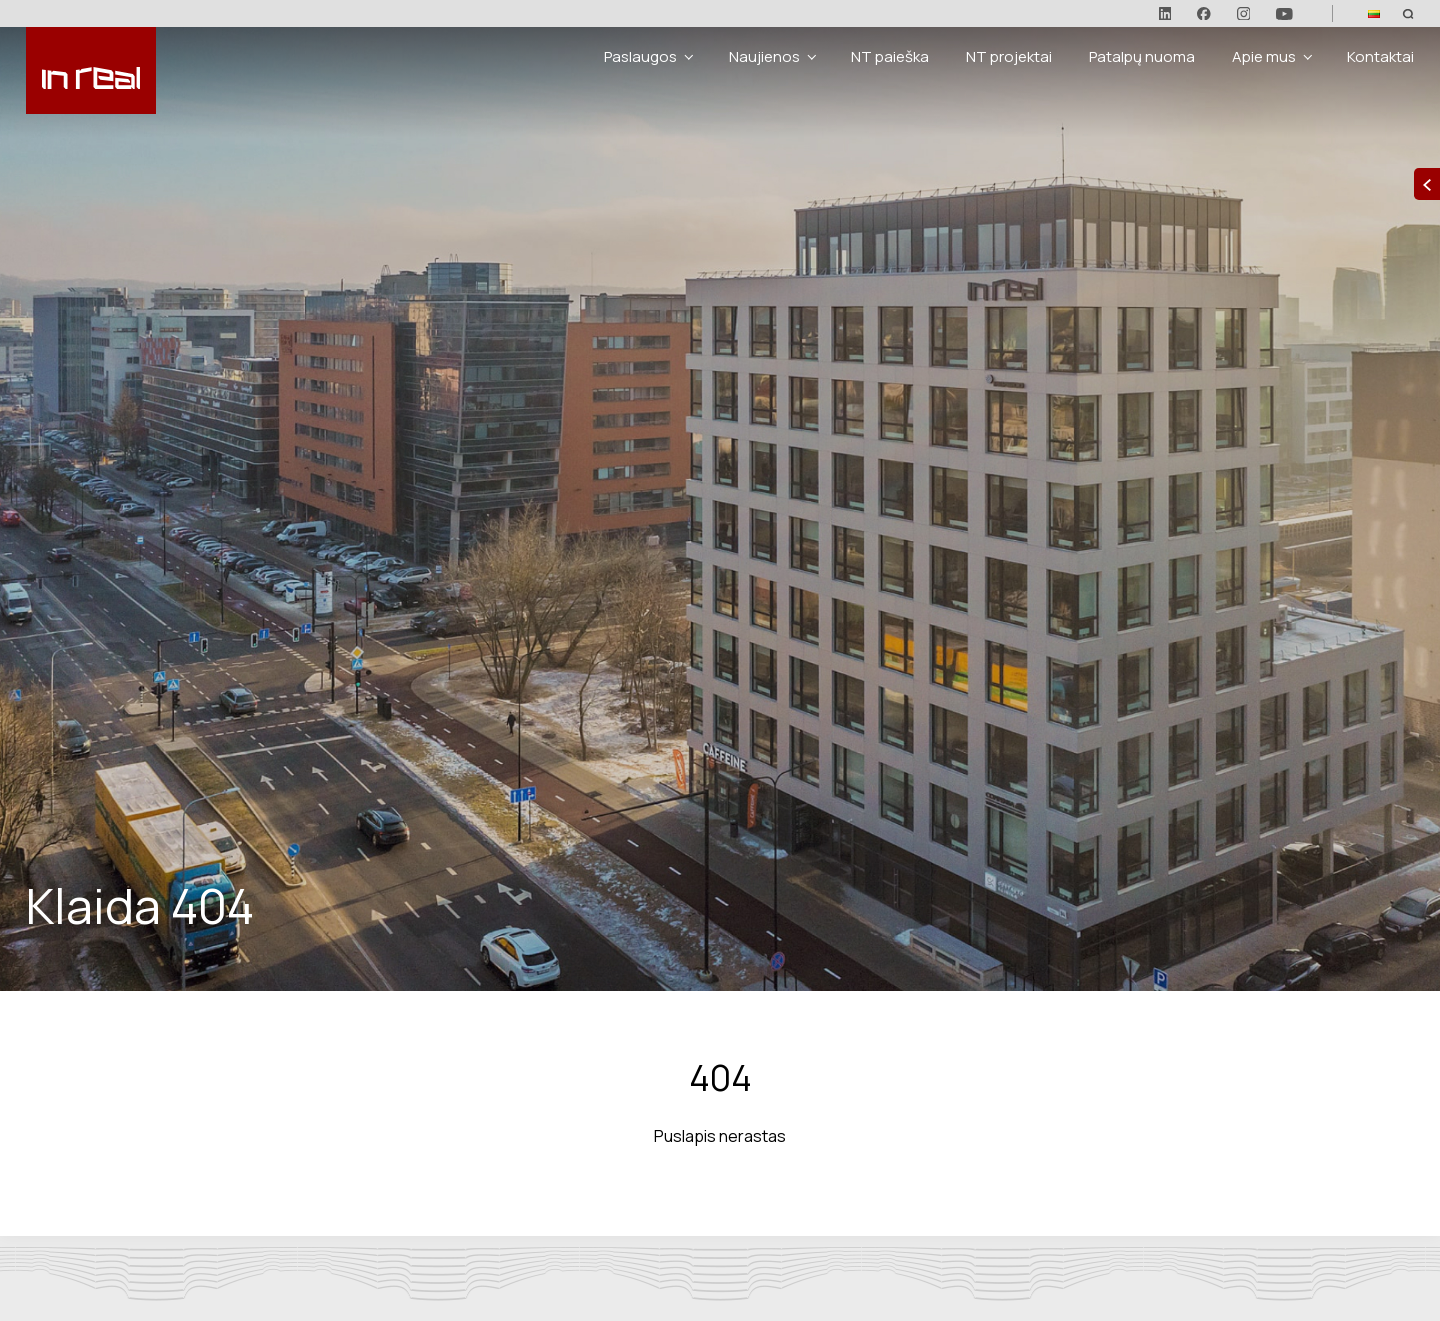  Describe the element at coordinates (764, 56) in the screenshot. I see `Naujienos` at that location.